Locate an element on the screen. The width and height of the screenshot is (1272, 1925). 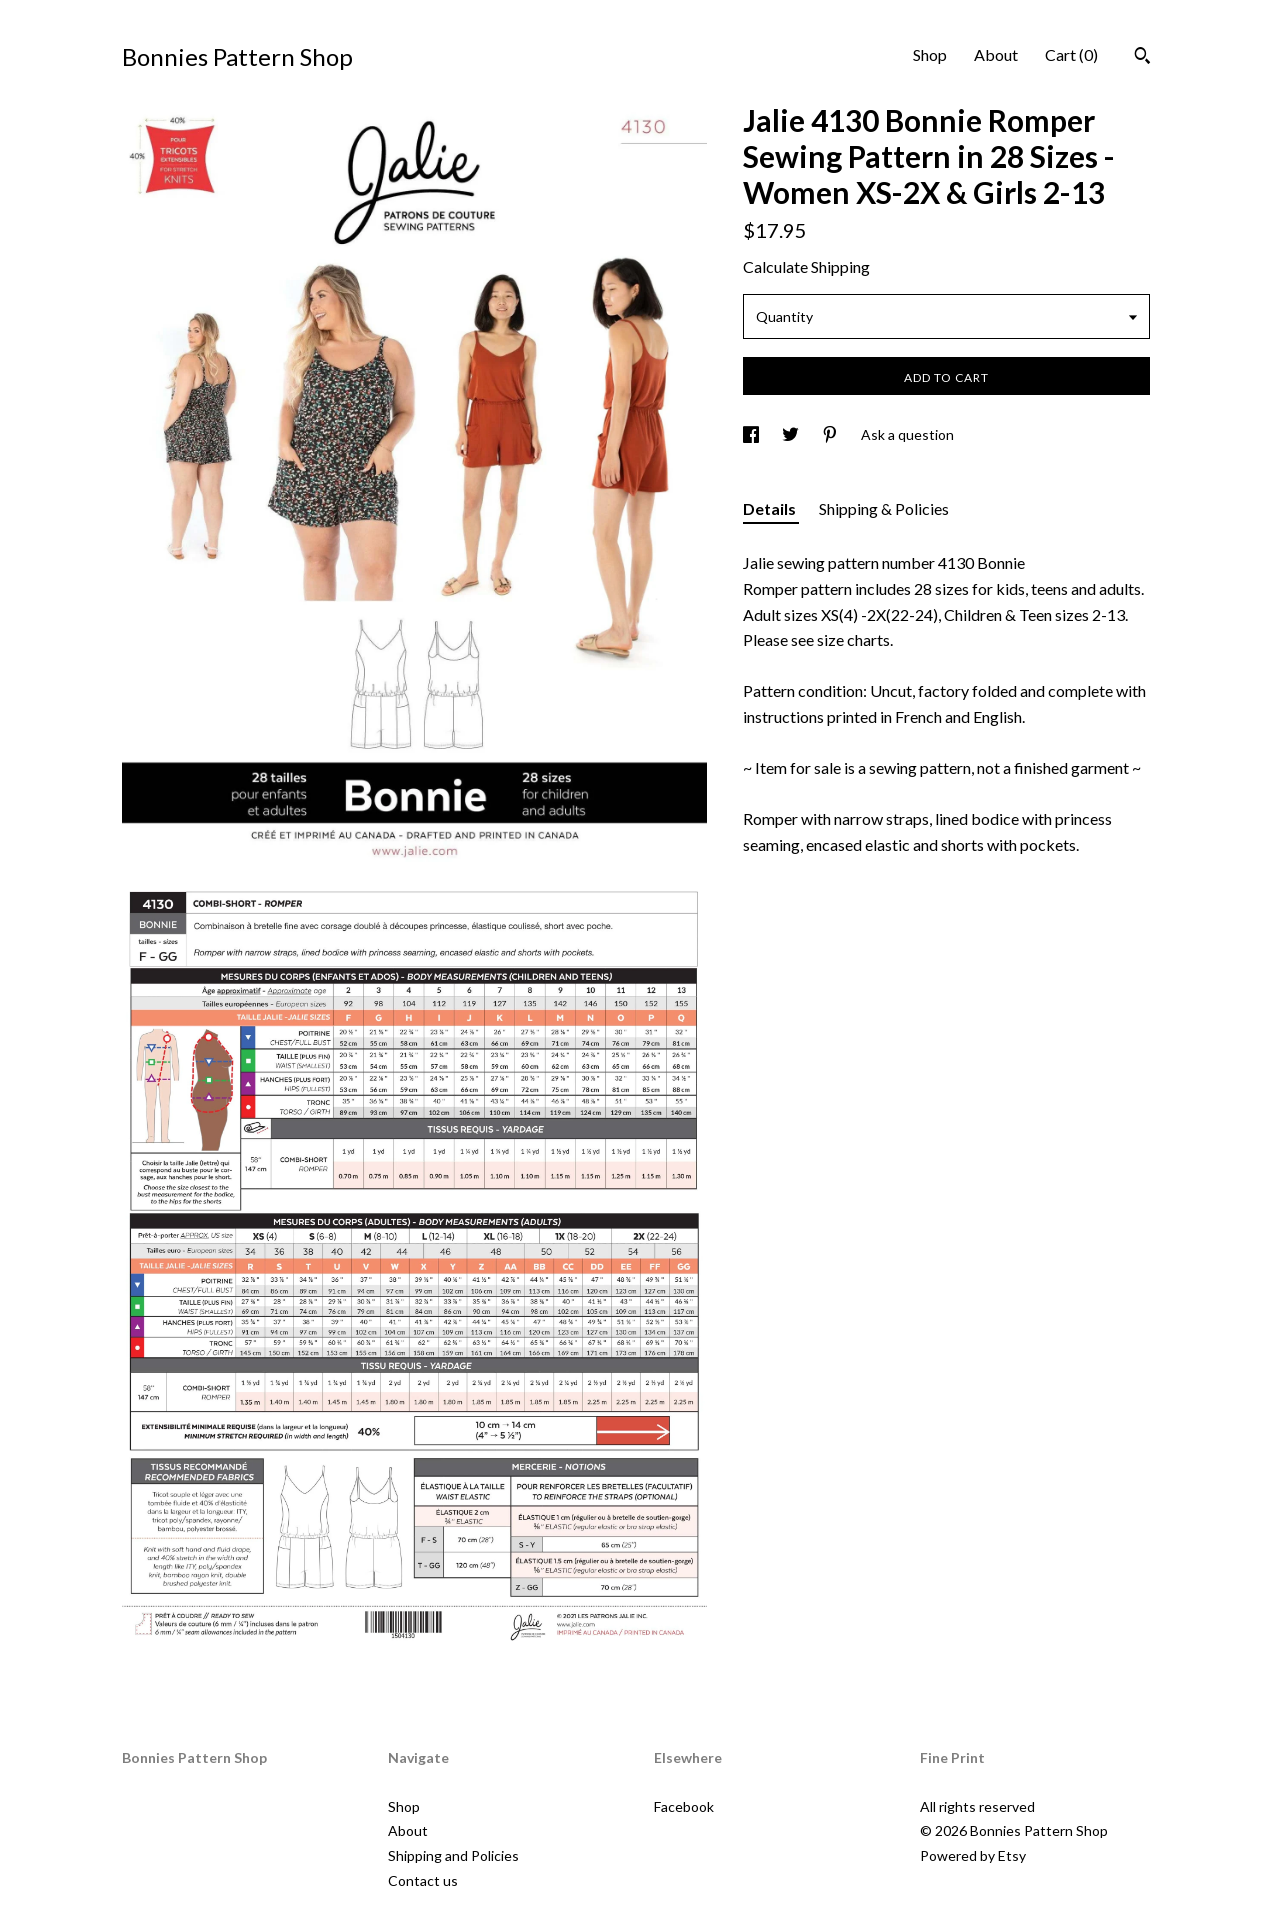
About is located at coordinates (996, 54).